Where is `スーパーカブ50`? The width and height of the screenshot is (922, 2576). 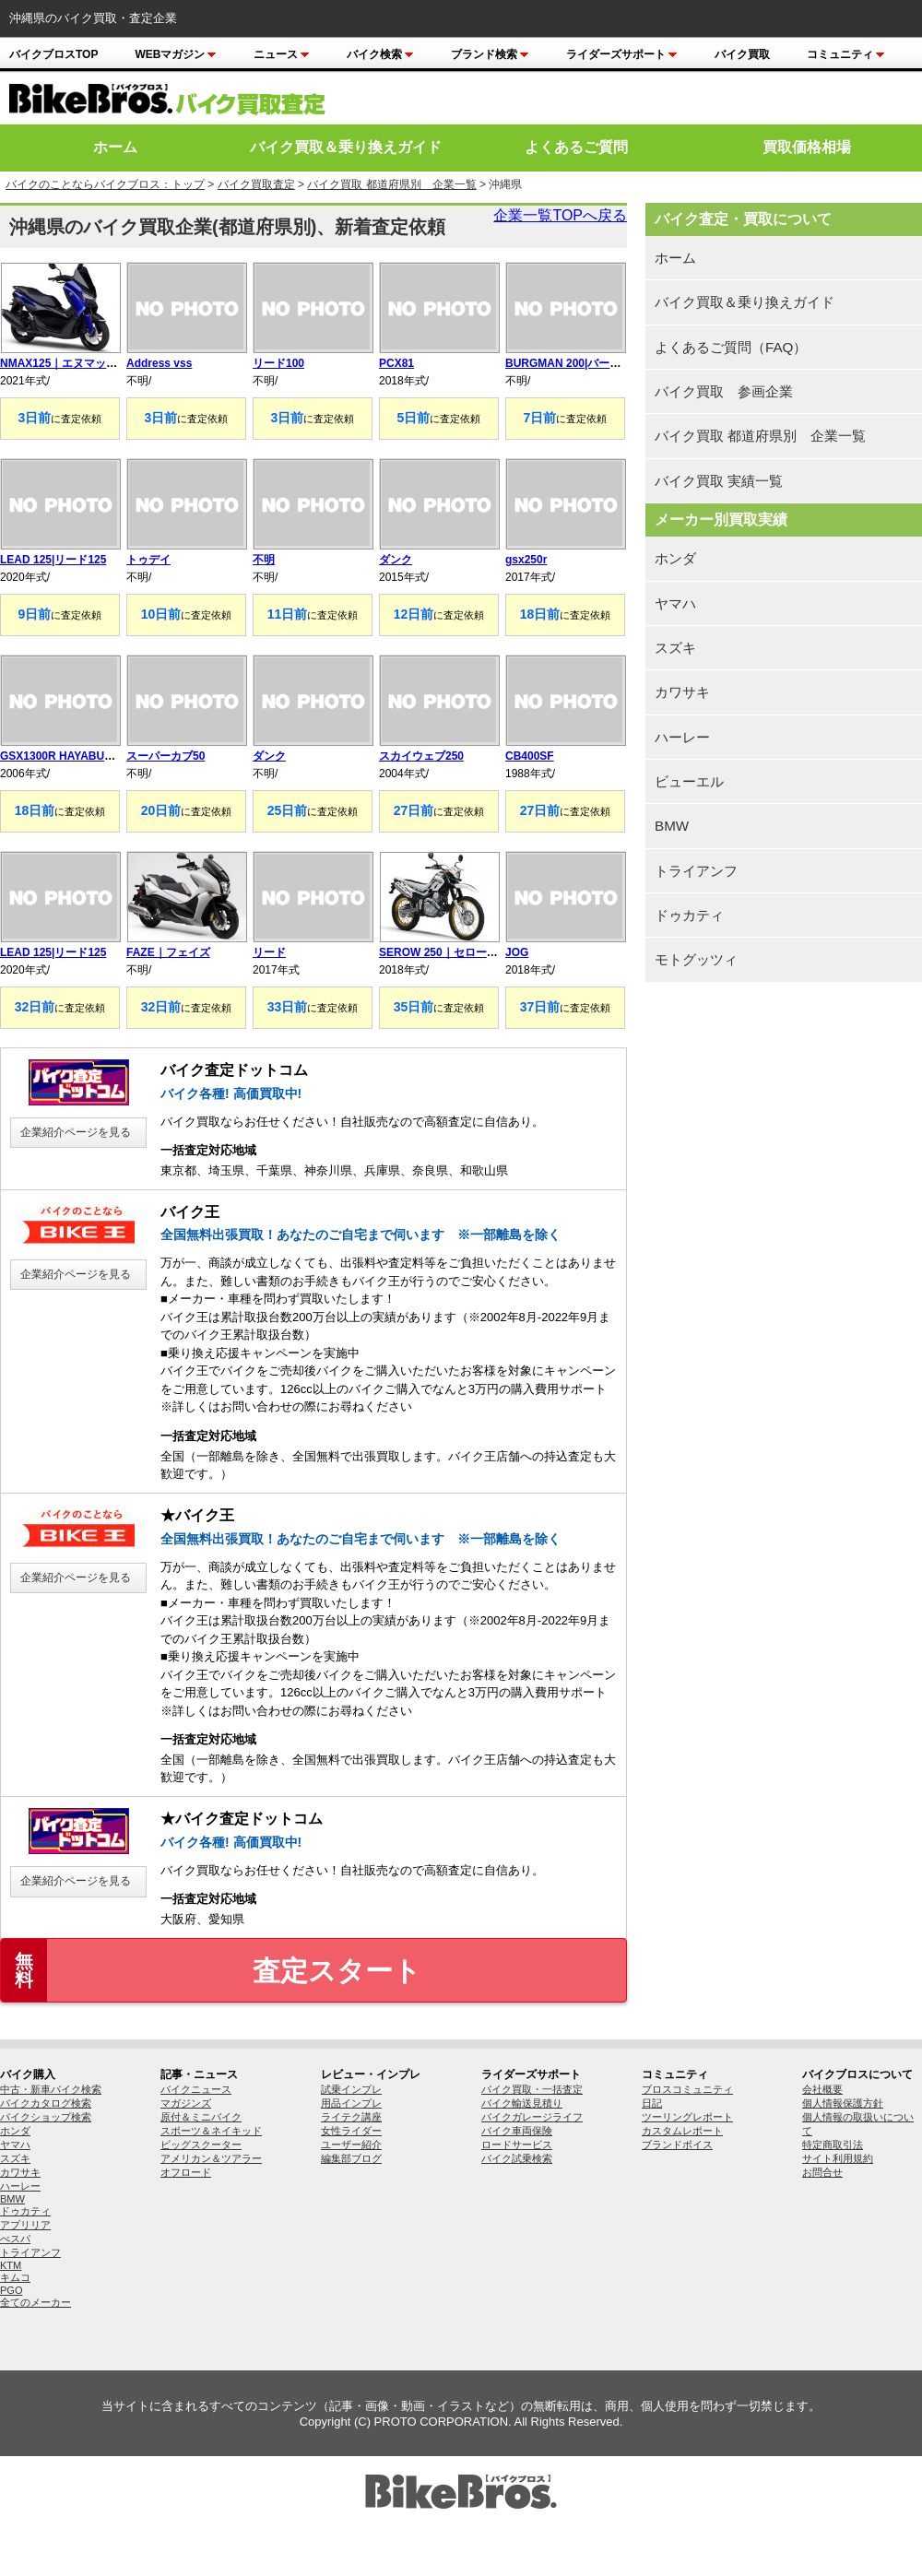
スーパーカブ50 is located at coordinates (165, 756).